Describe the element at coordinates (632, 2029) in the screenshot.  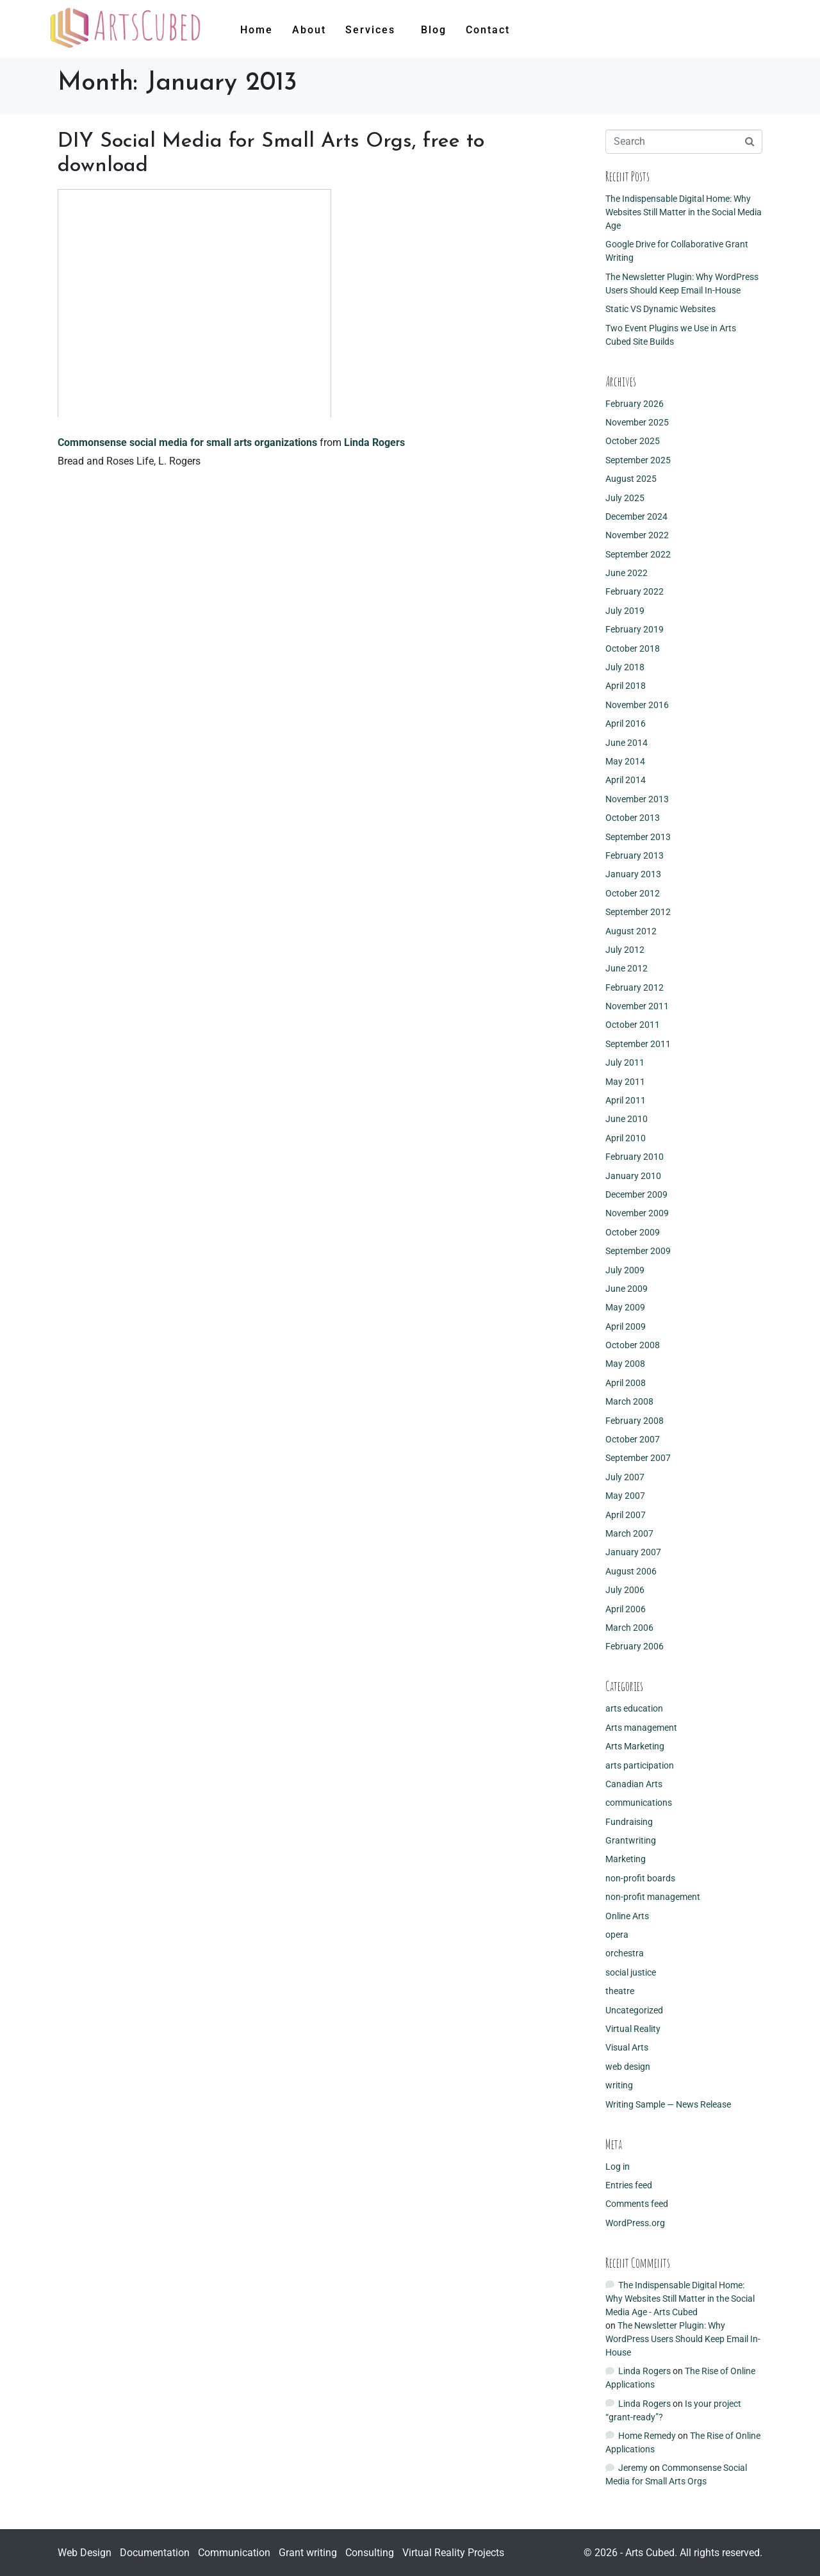
I see `Virtual Reality` at that location.